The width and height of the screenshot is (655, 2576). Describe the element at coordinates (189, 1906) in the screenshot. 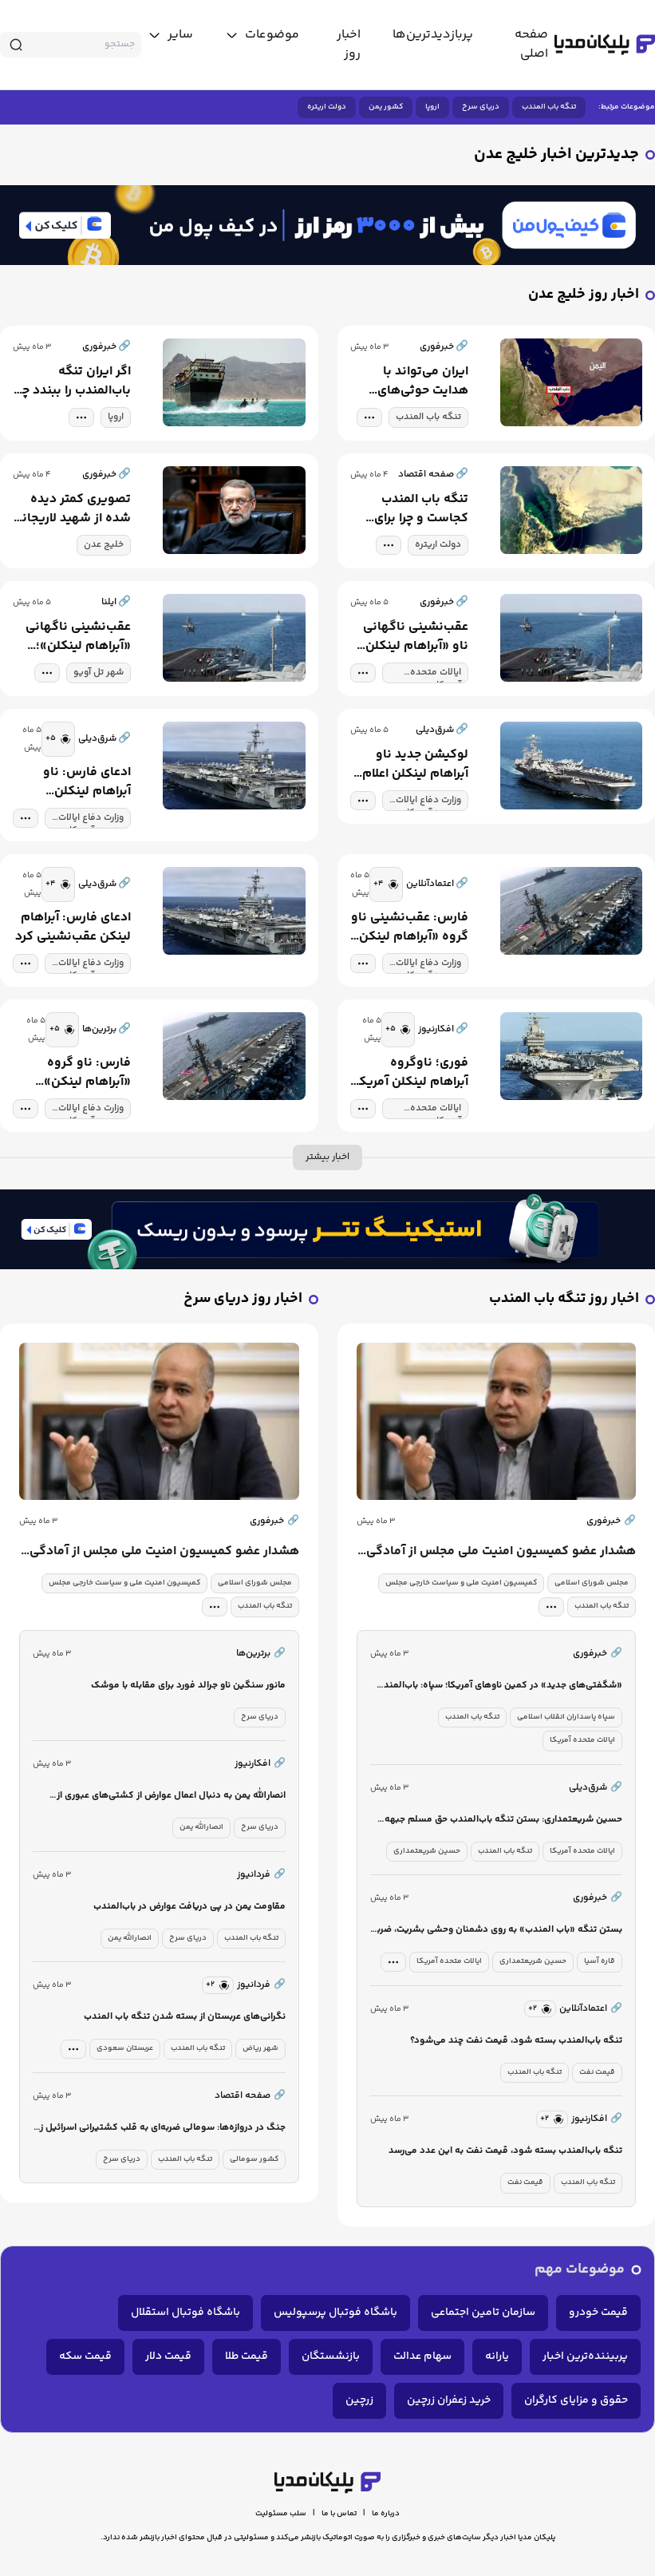

I see `مقاومت یمن در پی دریافت عوارض در باب‌المندب` at that location.